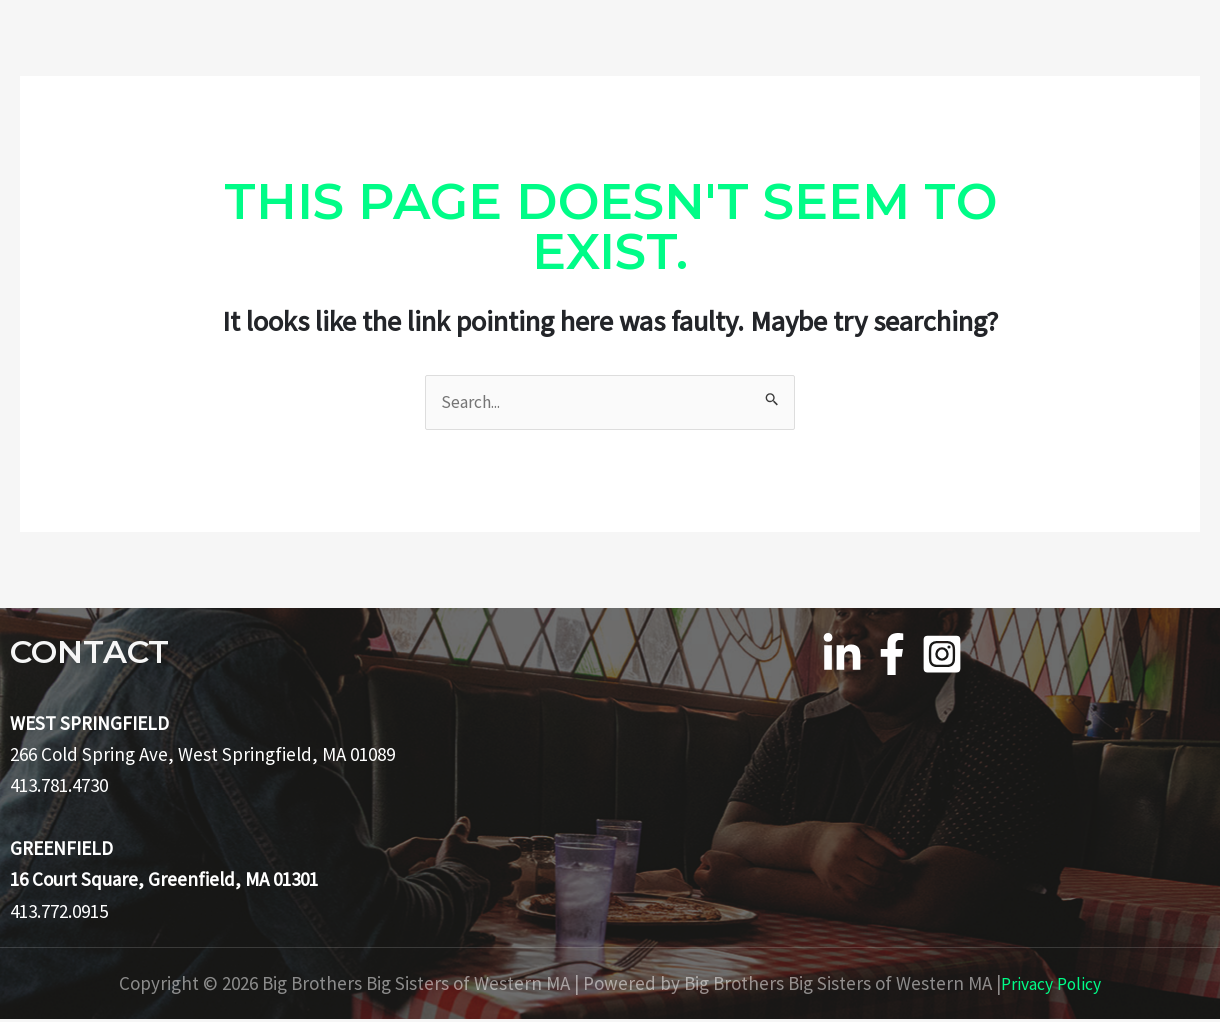 This screenshot has width=1220, height=1022. Describe the element at coordinates (842, 656) in the screenshot. I see `[Linkedin]` at that location.